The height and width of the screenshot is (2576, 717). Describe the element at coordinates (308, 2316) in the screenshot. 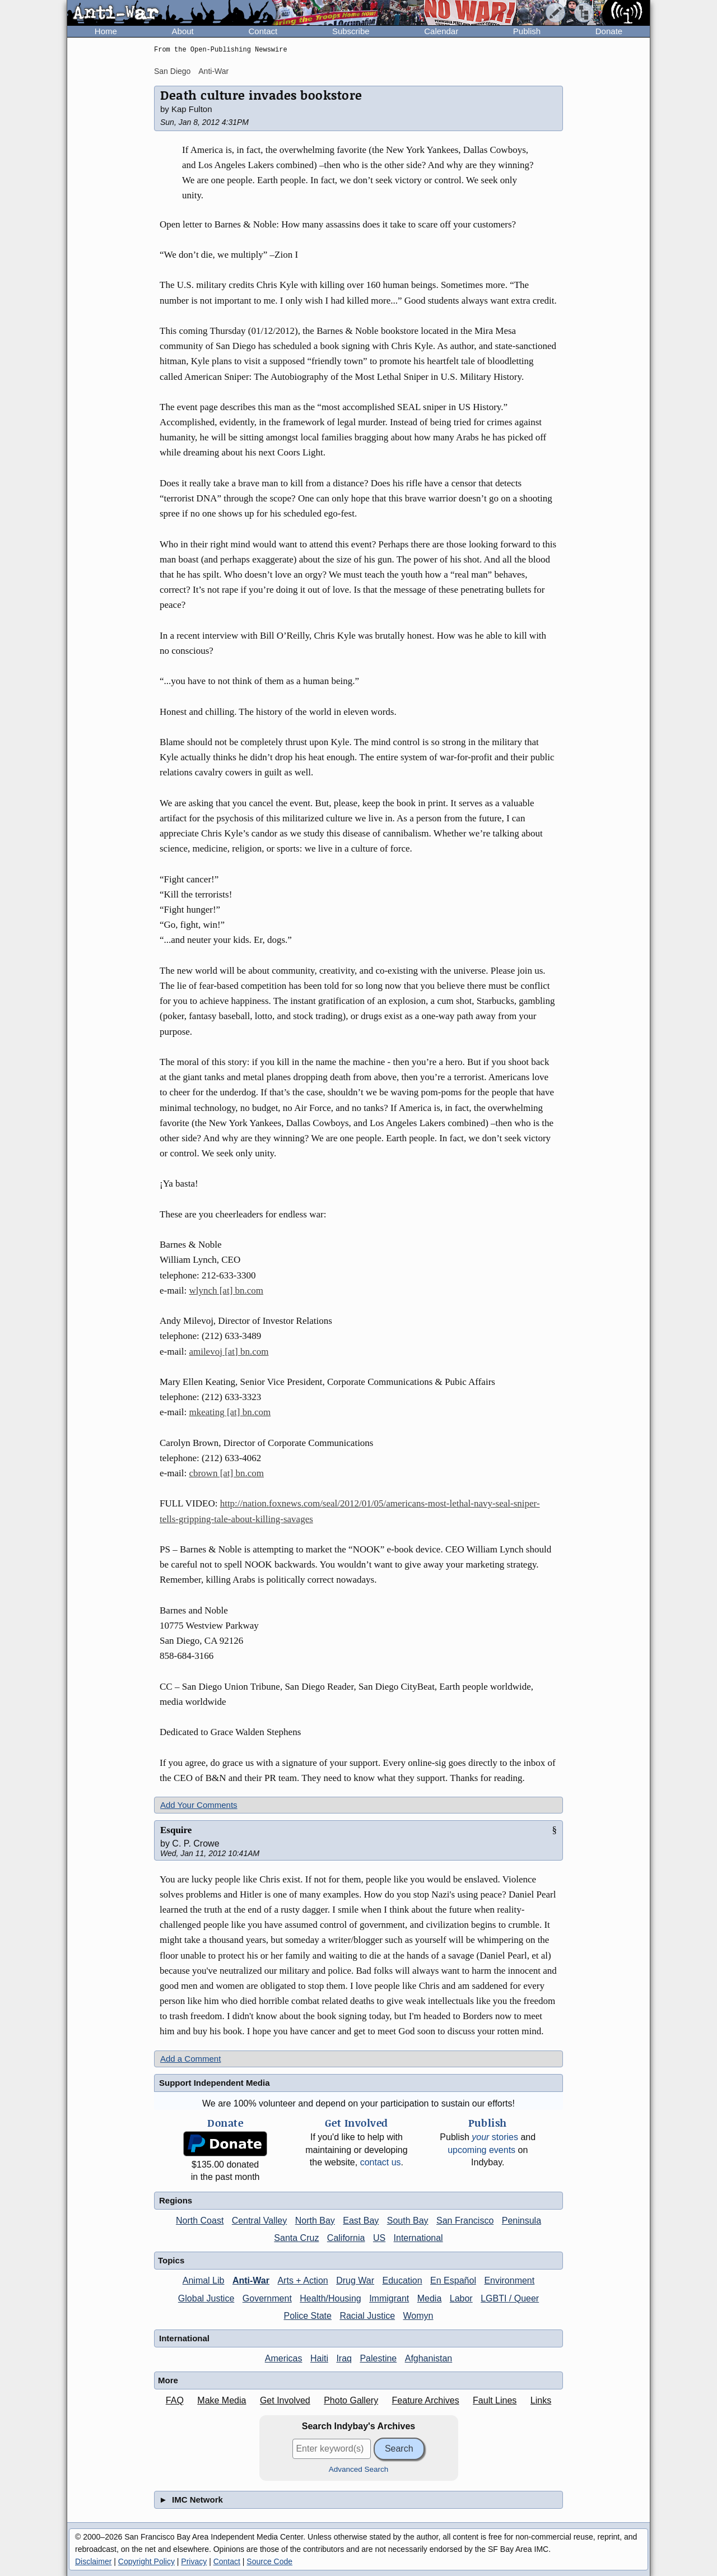

I see `Police State` at that location.